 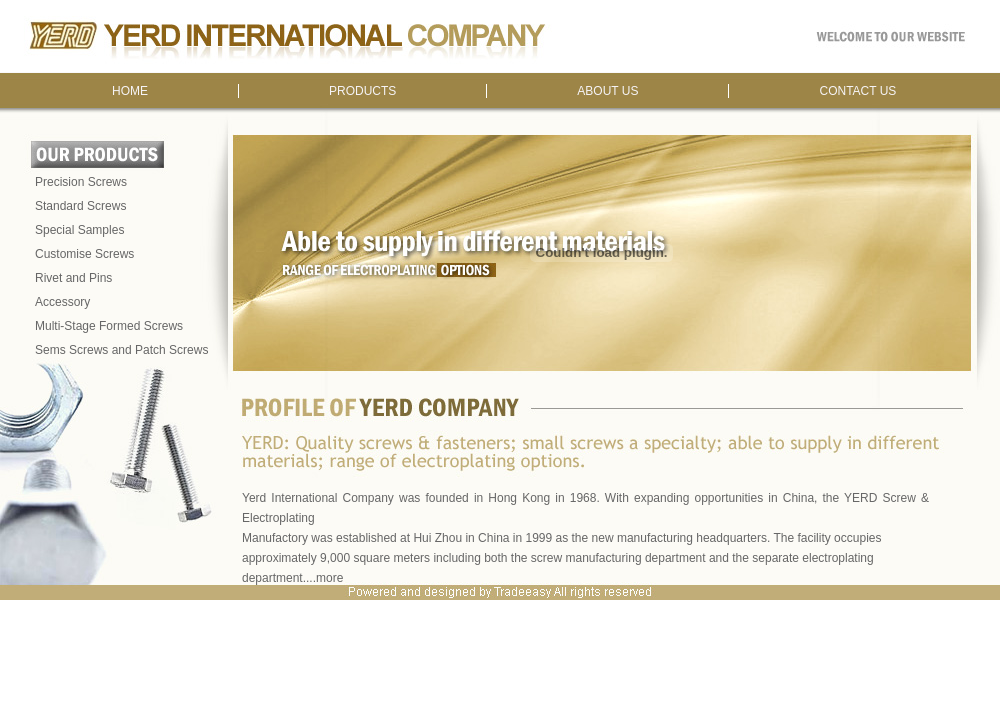 I want to click on Special Samples, so click(x=79, y=230).